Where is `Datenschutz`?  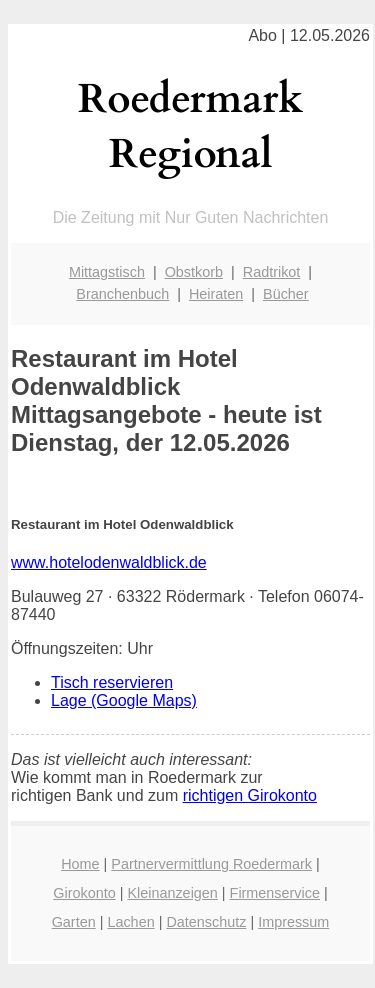 Datenschutz is located at coordinates (206, 922).